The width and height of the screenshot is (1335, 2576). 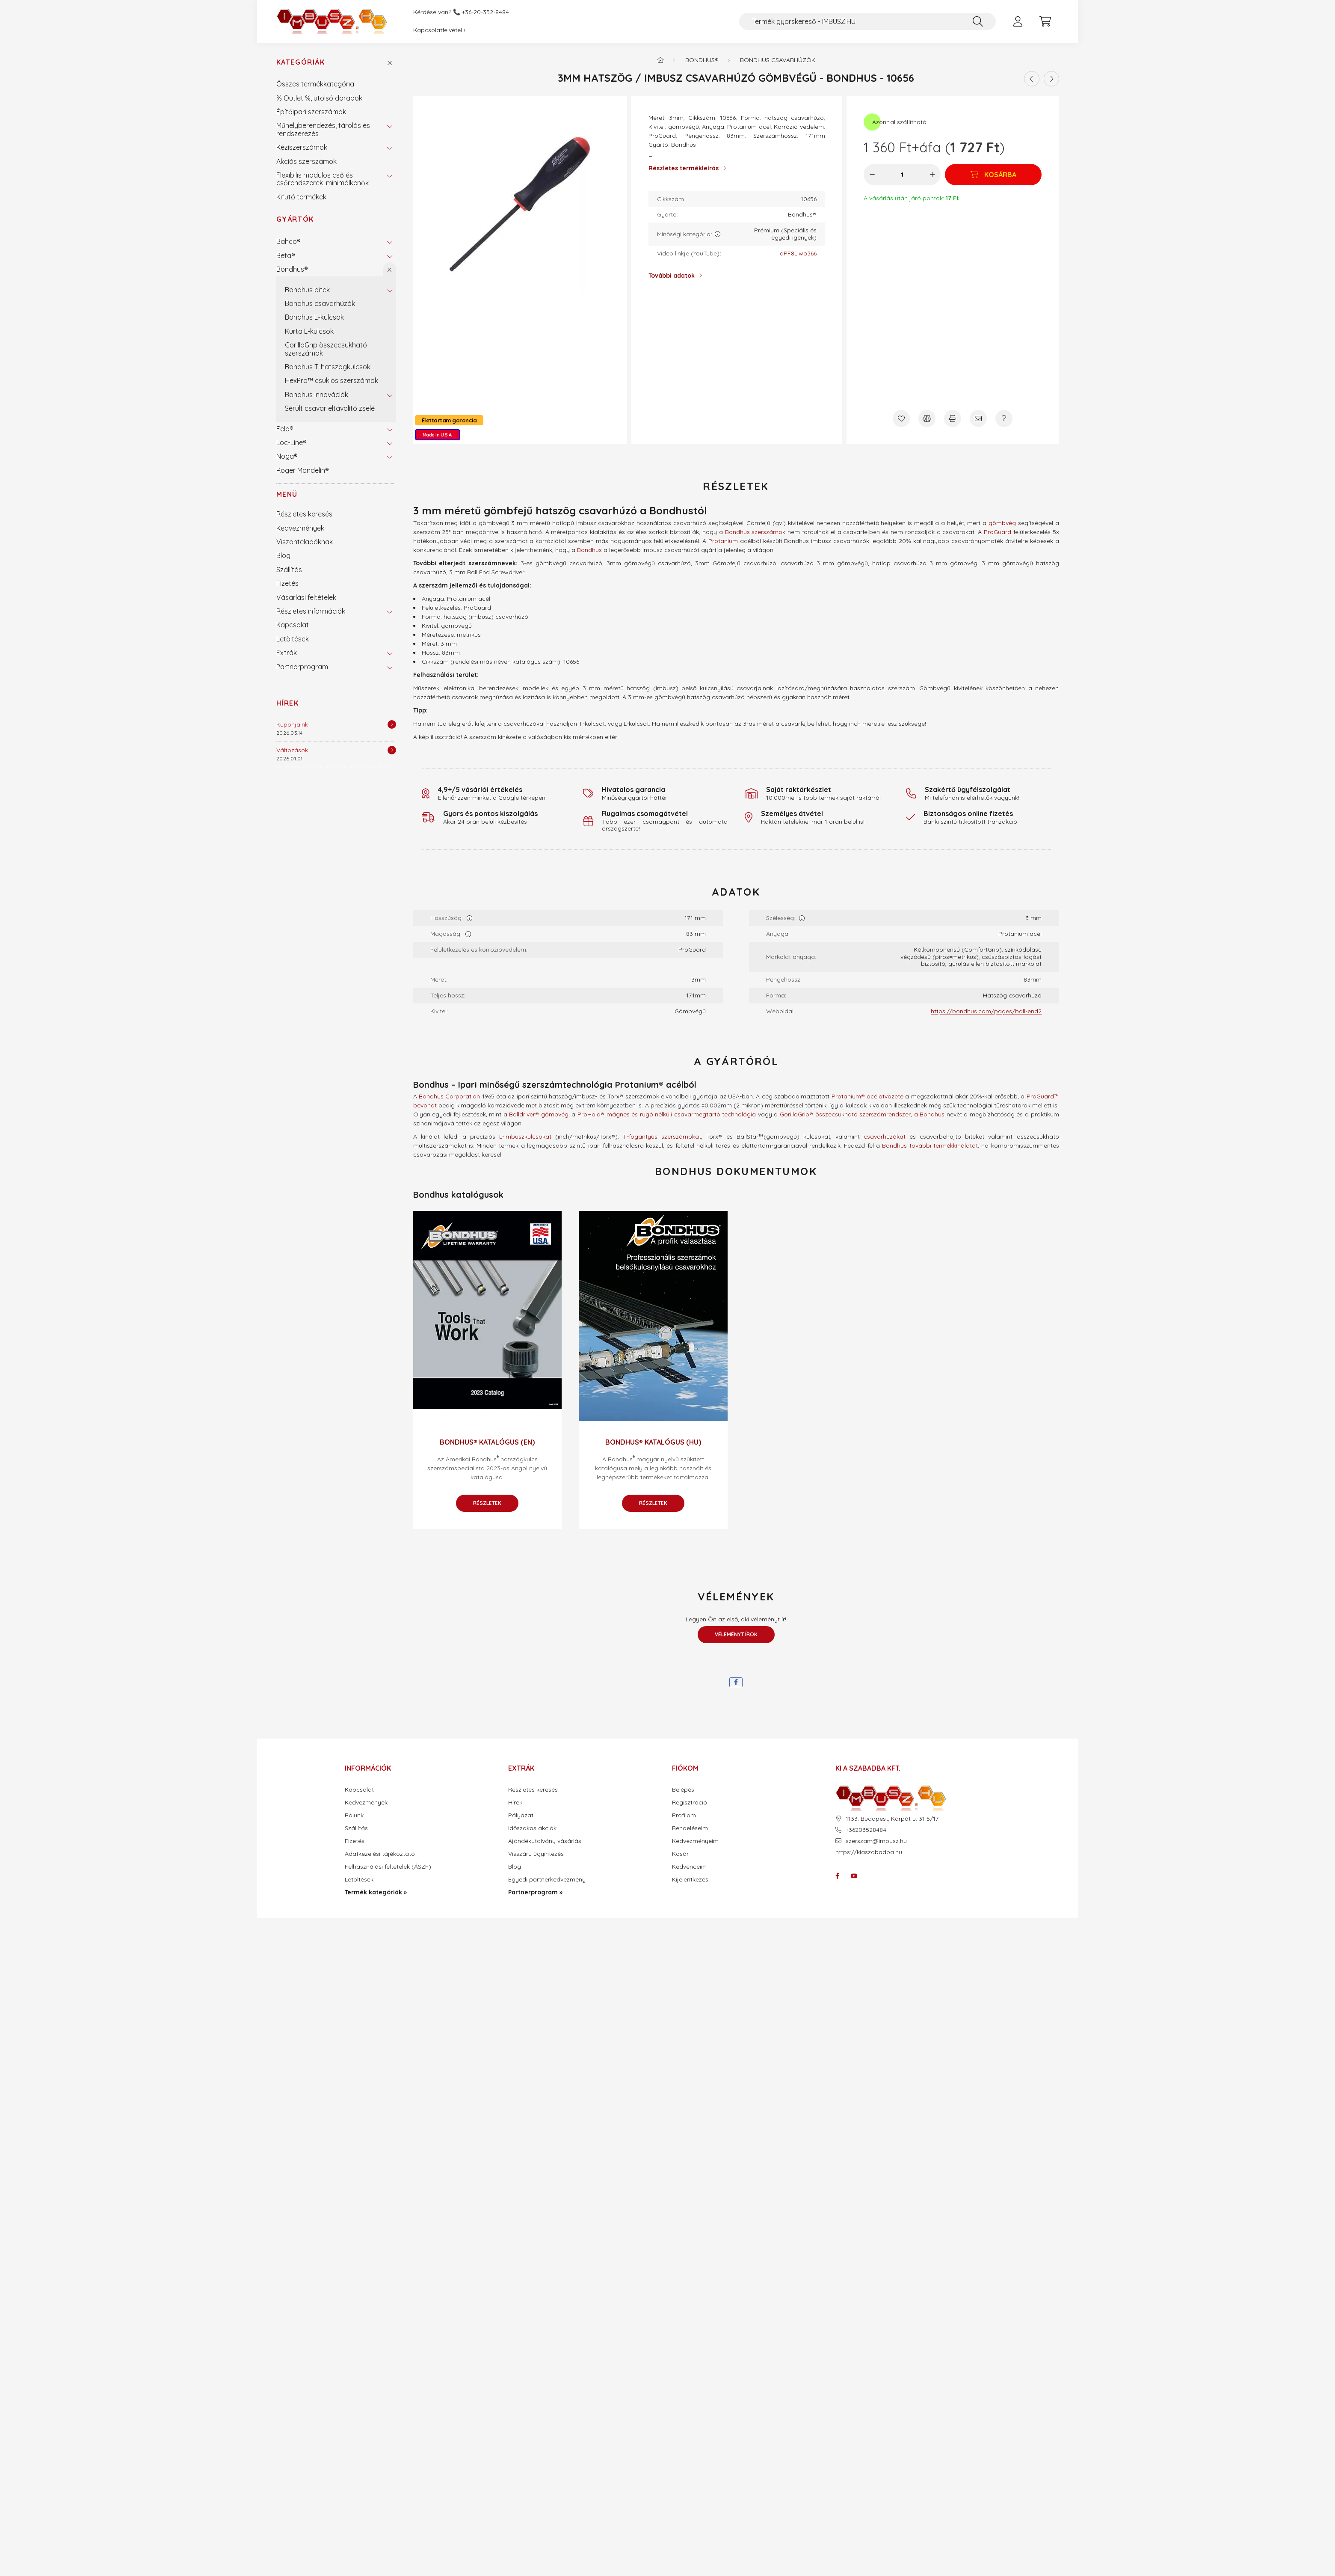 I want to click on https://kiaszabadba.hu, so click(x=868, y=1852).